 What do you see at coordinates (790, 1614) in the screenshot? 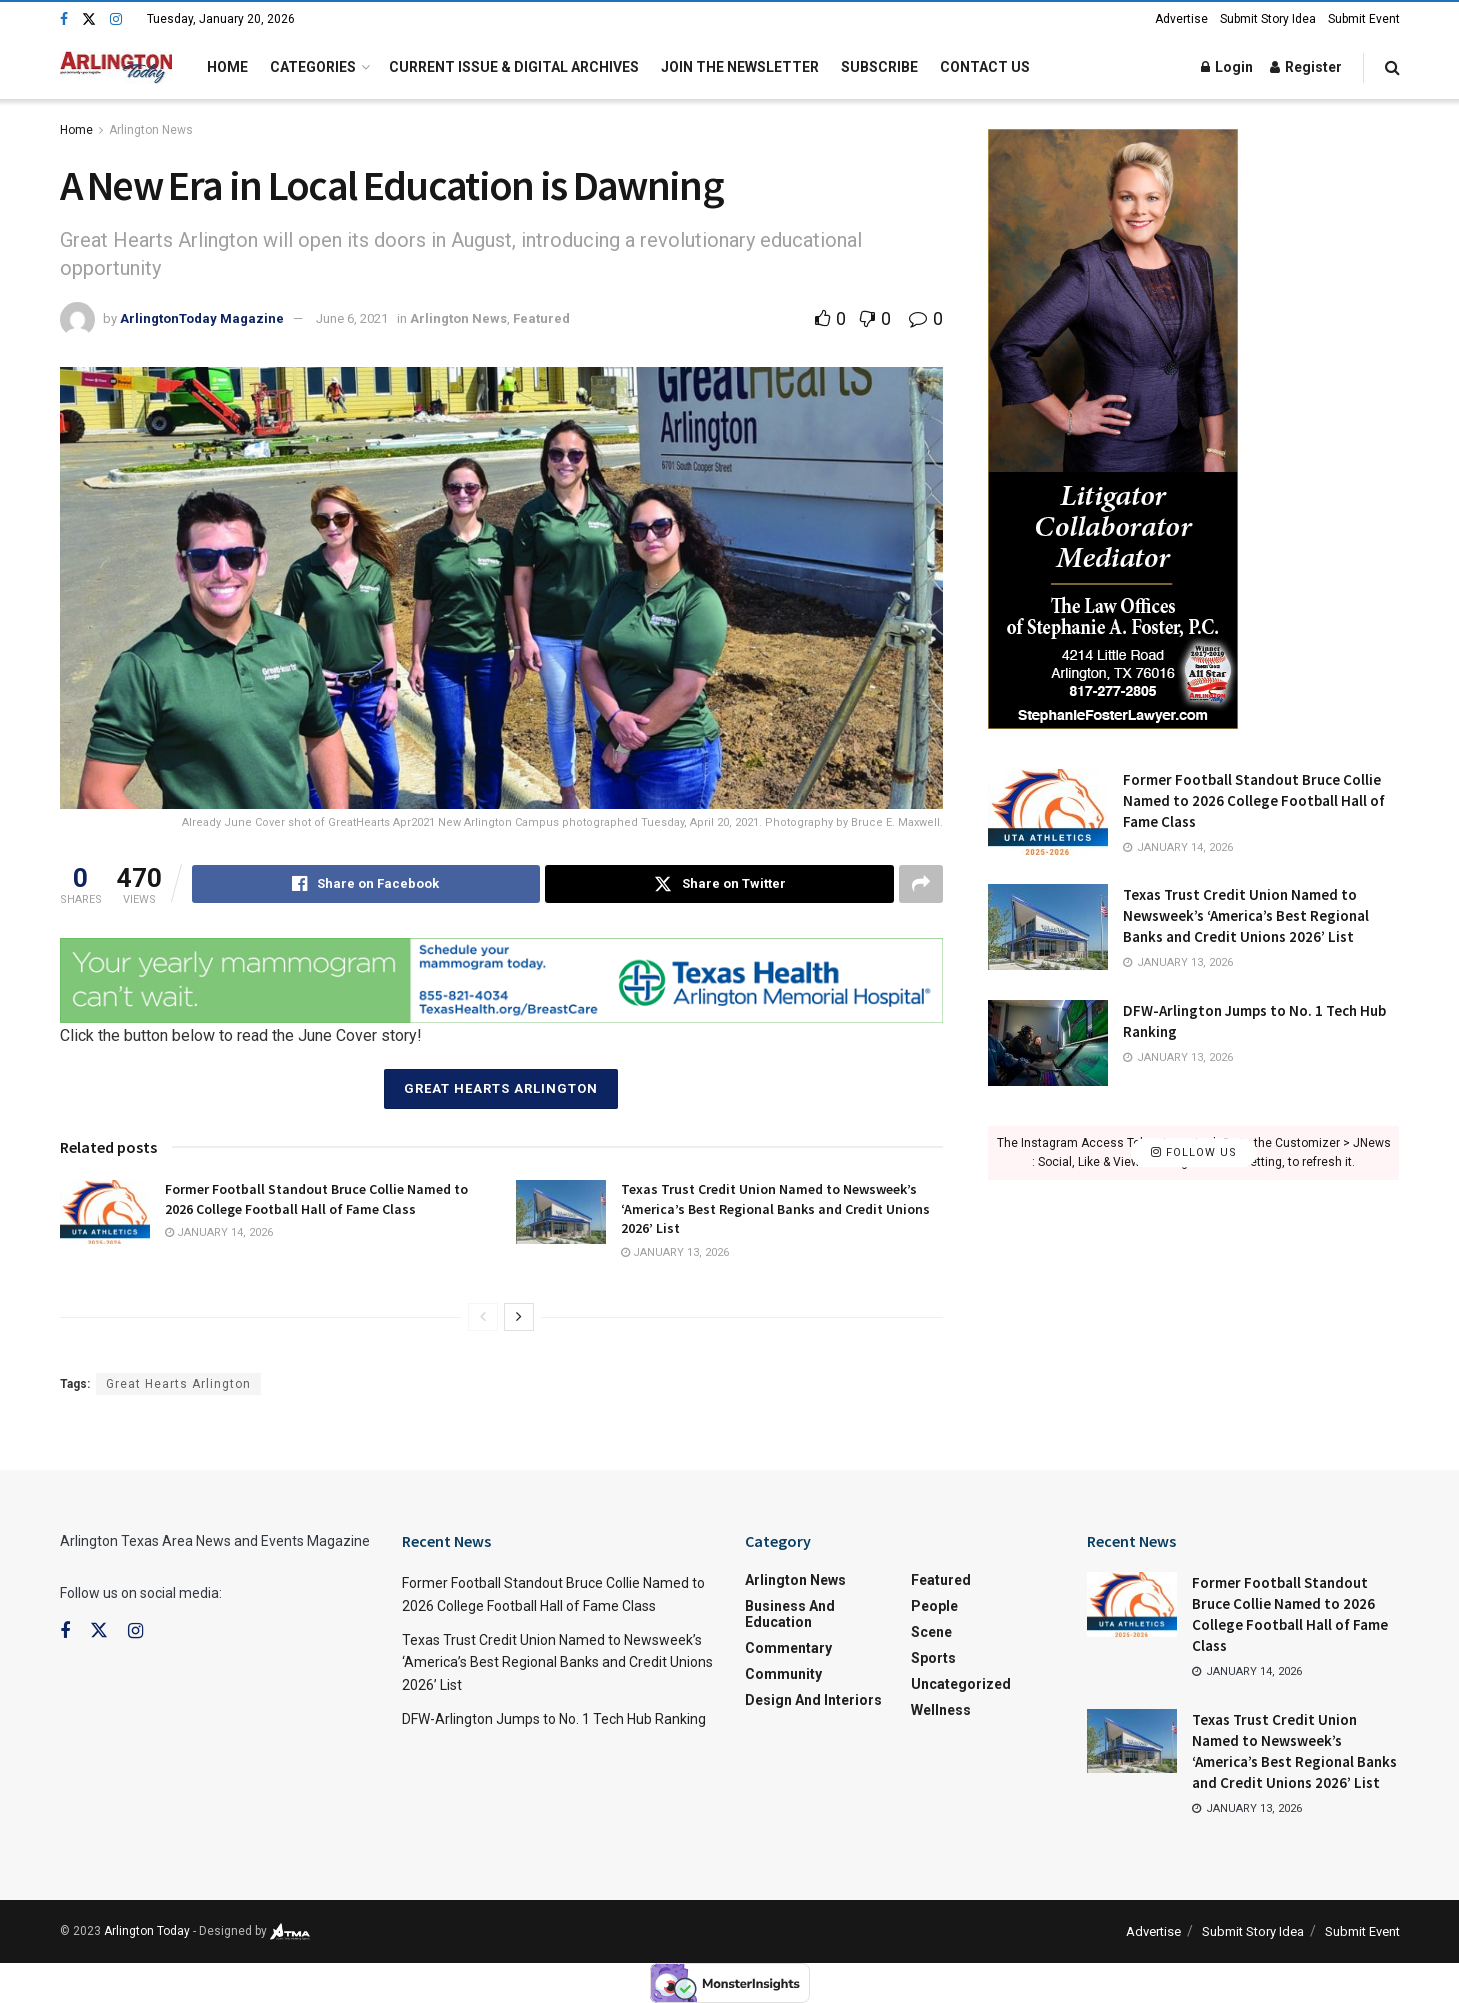
I see `Business and Education` at bounding box center [790, 1614].